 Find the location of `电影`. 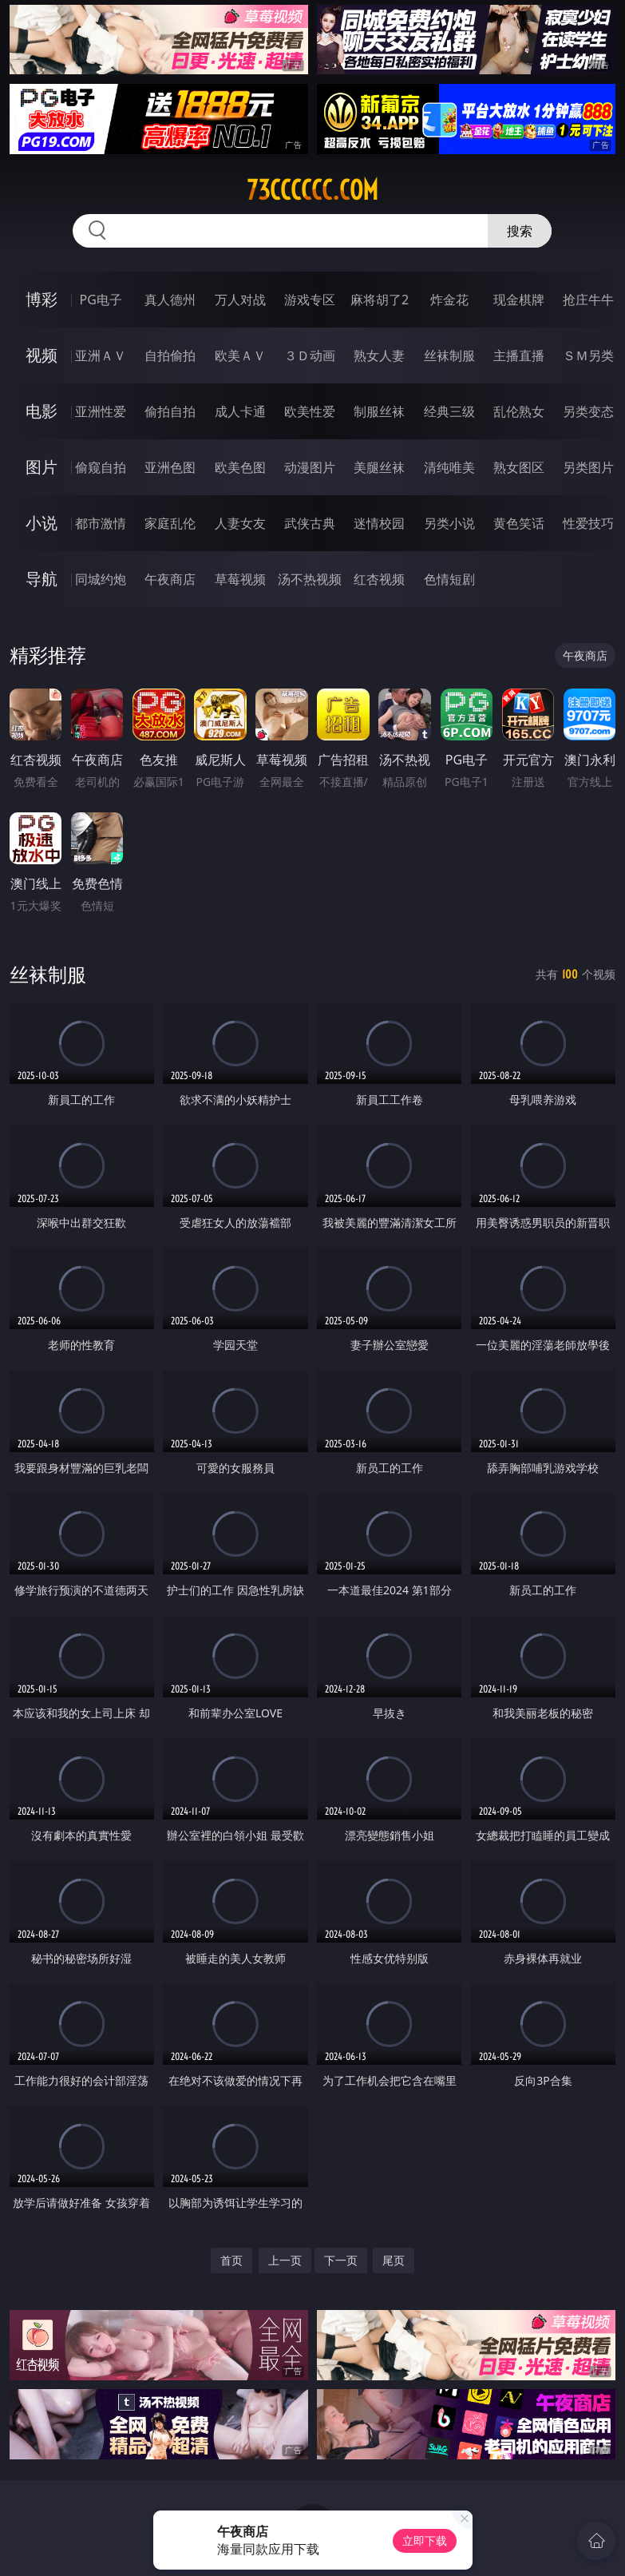

电影 is located at coordinates (41, 411).